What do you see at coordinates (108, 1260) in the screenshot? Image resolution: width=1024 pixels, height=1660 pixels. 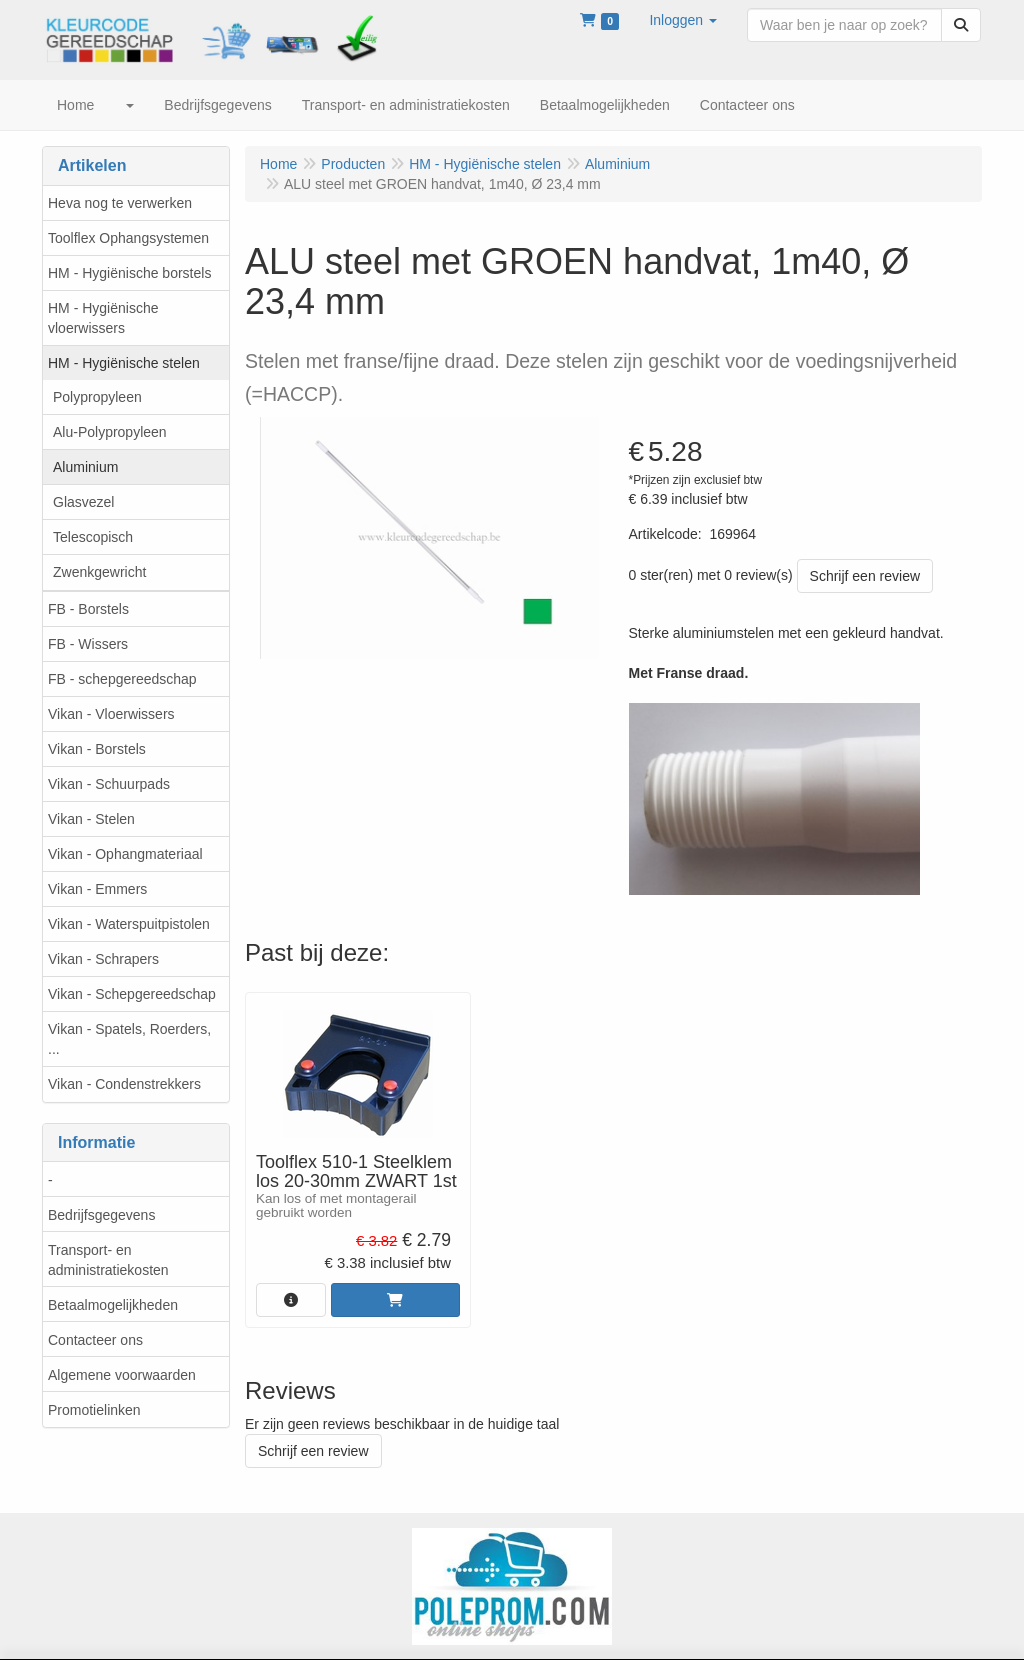 I see `Transport- en administratiekosten` at bounding box center [108, 1260].